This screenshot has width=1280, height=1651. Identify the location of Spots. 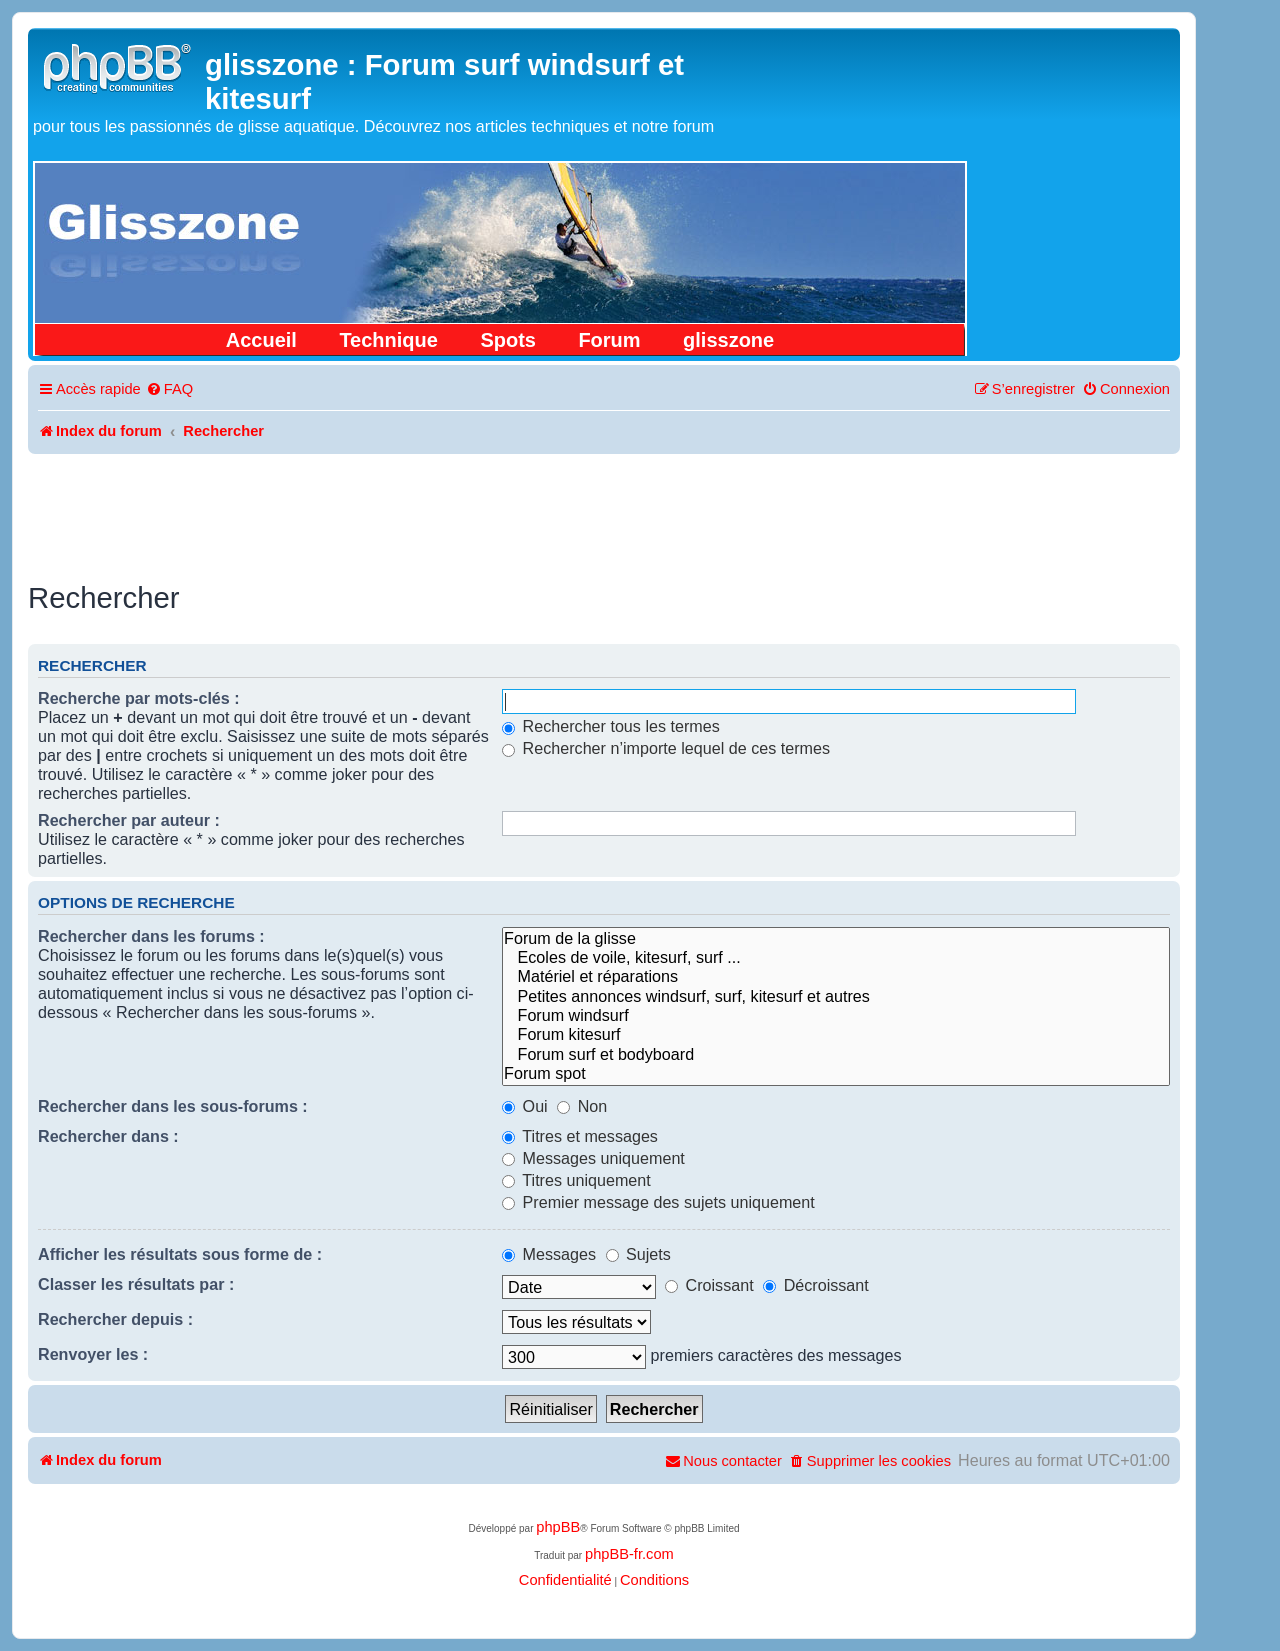
(508, 340).